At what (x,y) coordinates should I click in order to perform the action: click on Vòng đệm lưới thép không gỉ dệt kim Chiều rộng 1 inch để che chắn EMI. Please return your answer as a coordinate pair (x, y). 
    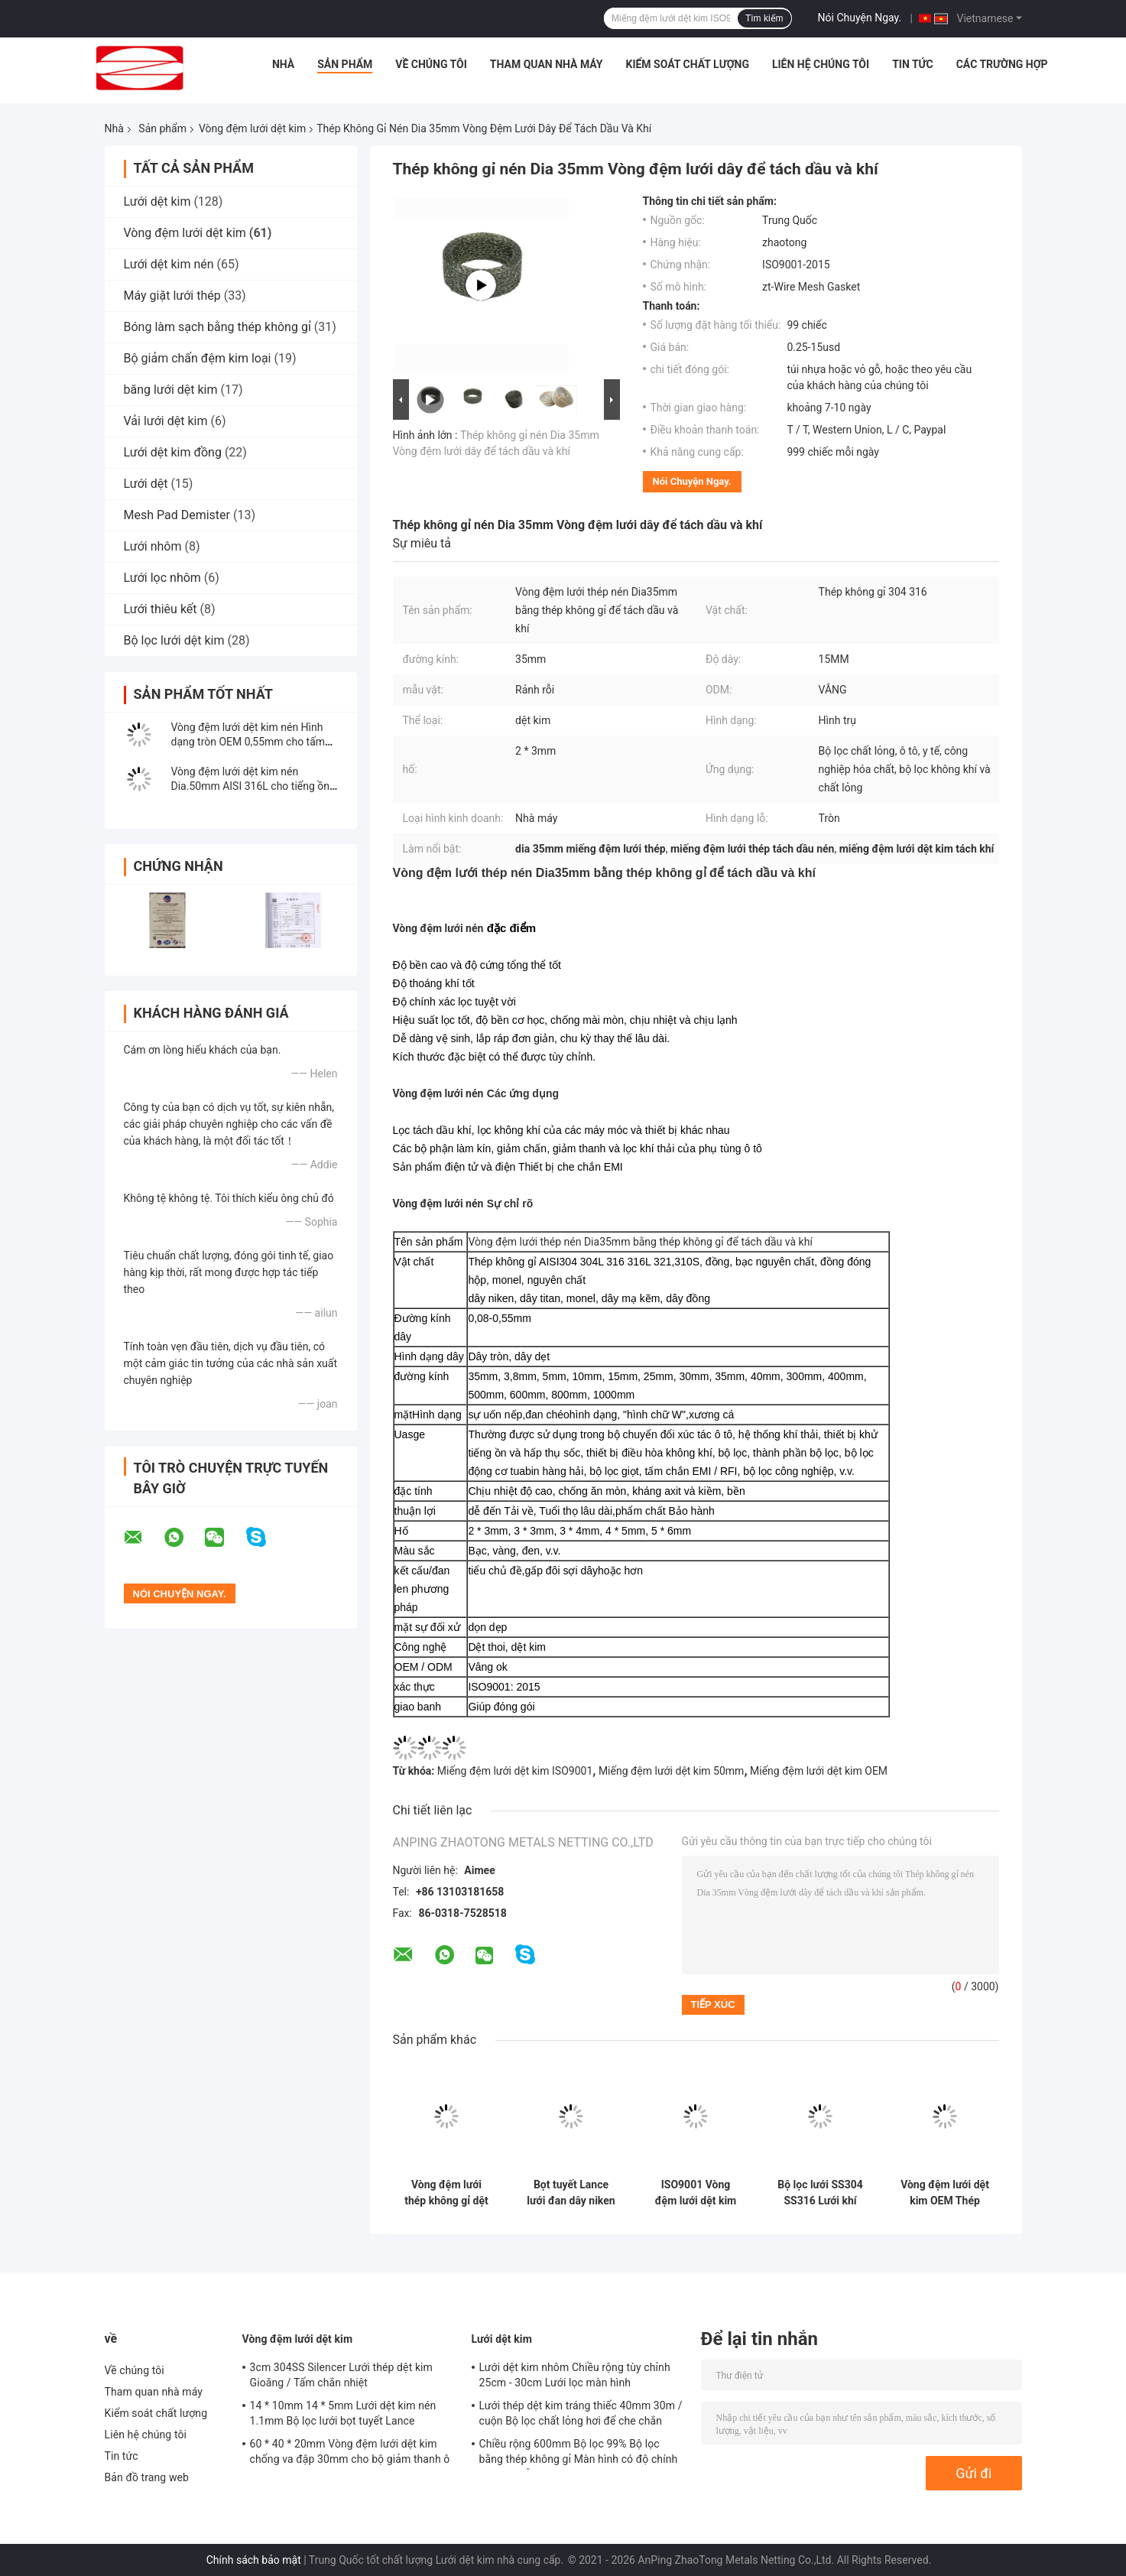
    Looking at the image, I should click on (446, 2192).